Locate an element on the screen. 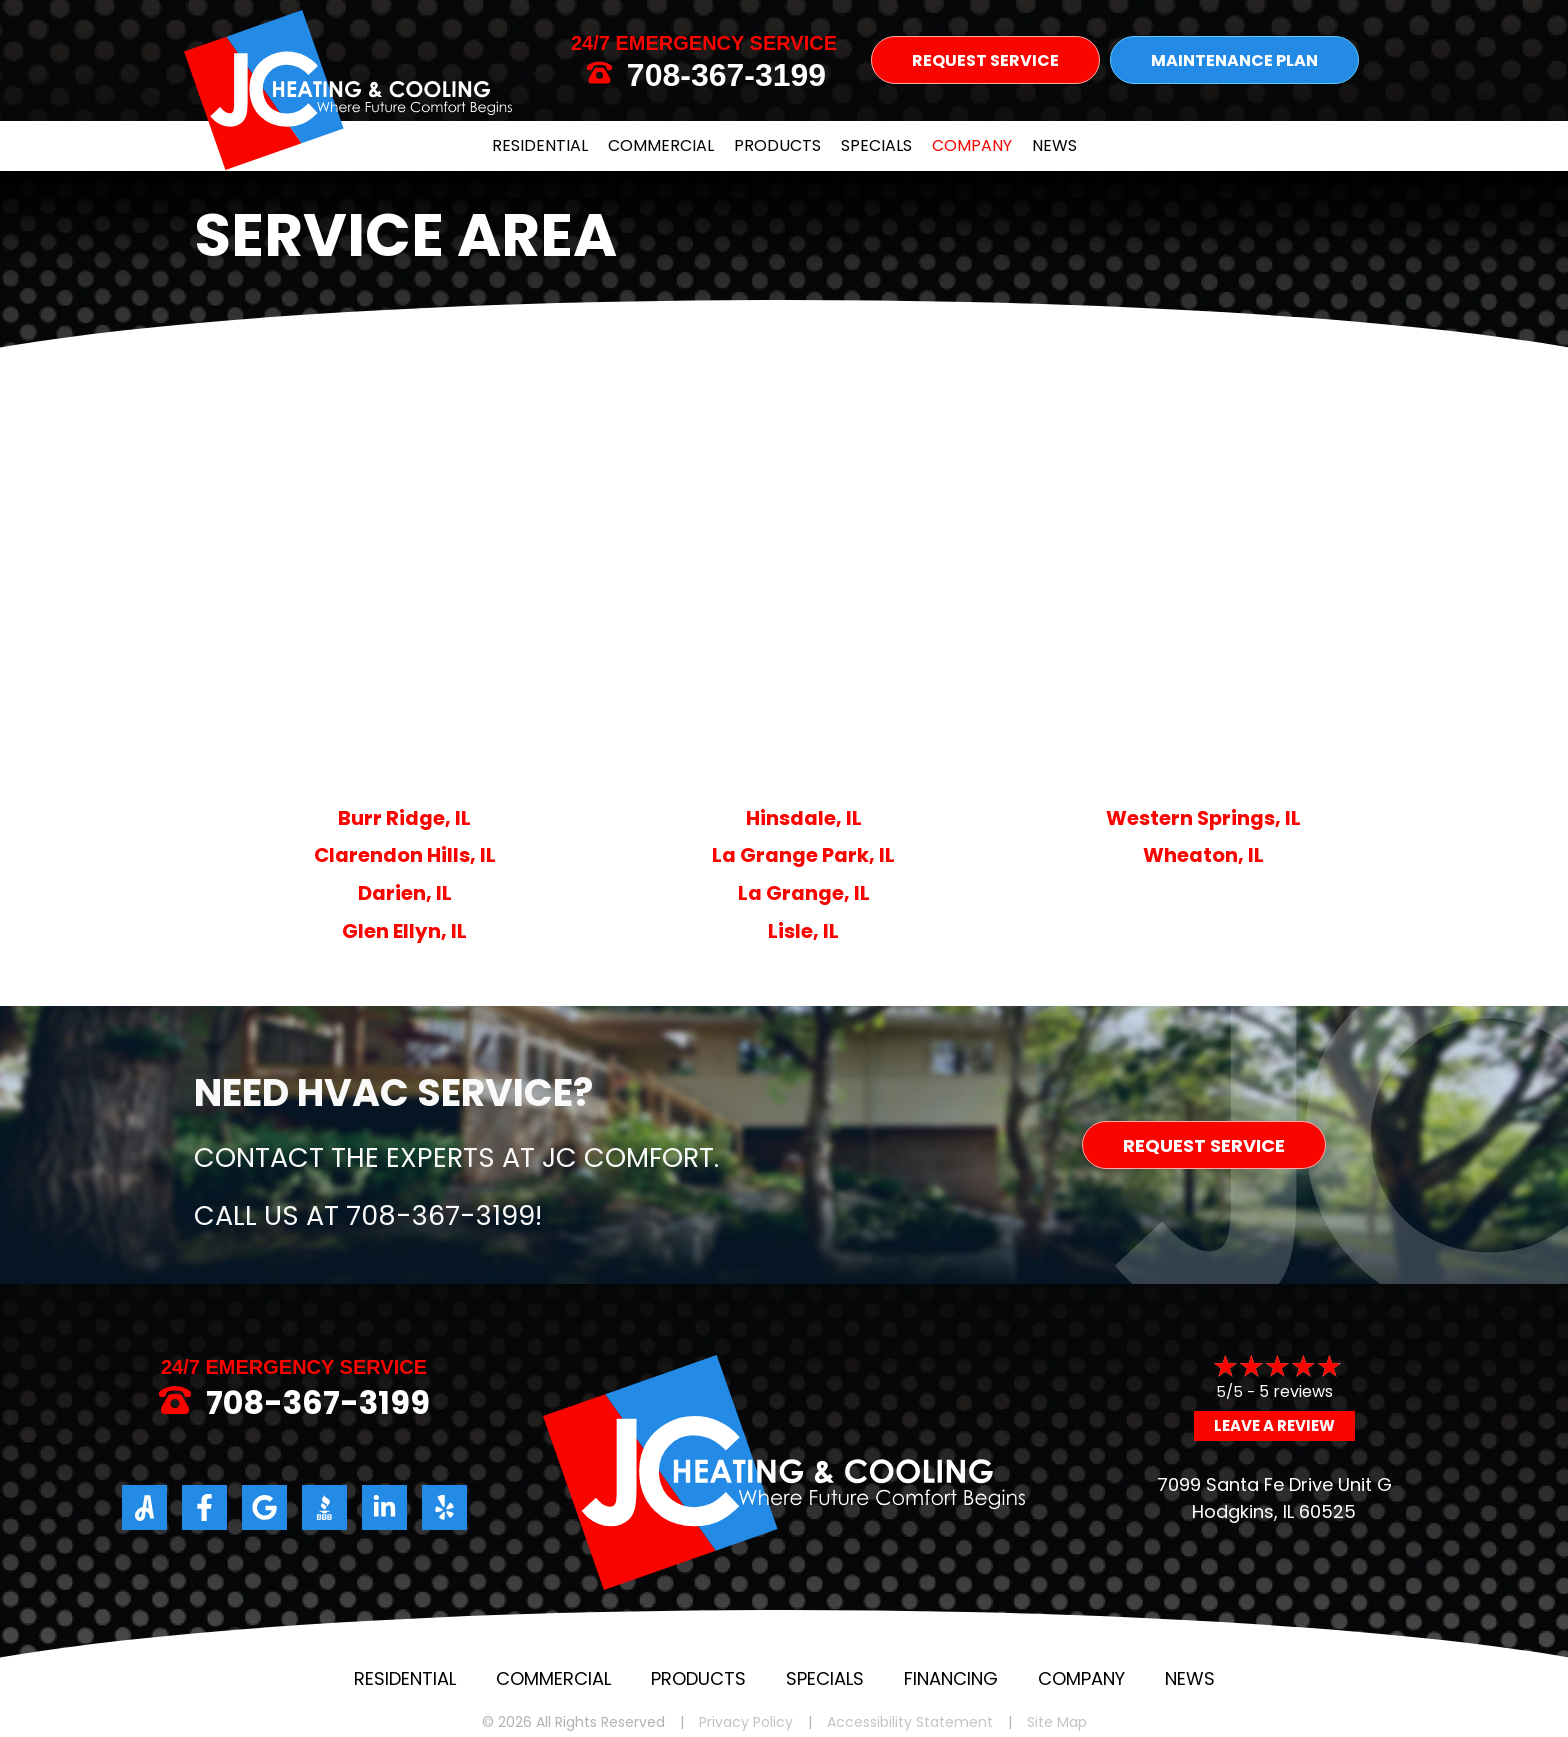 The height and width of the screenshot is (1737, 1568). Glen Ellyn, IL is located at coordinates (404, 931).